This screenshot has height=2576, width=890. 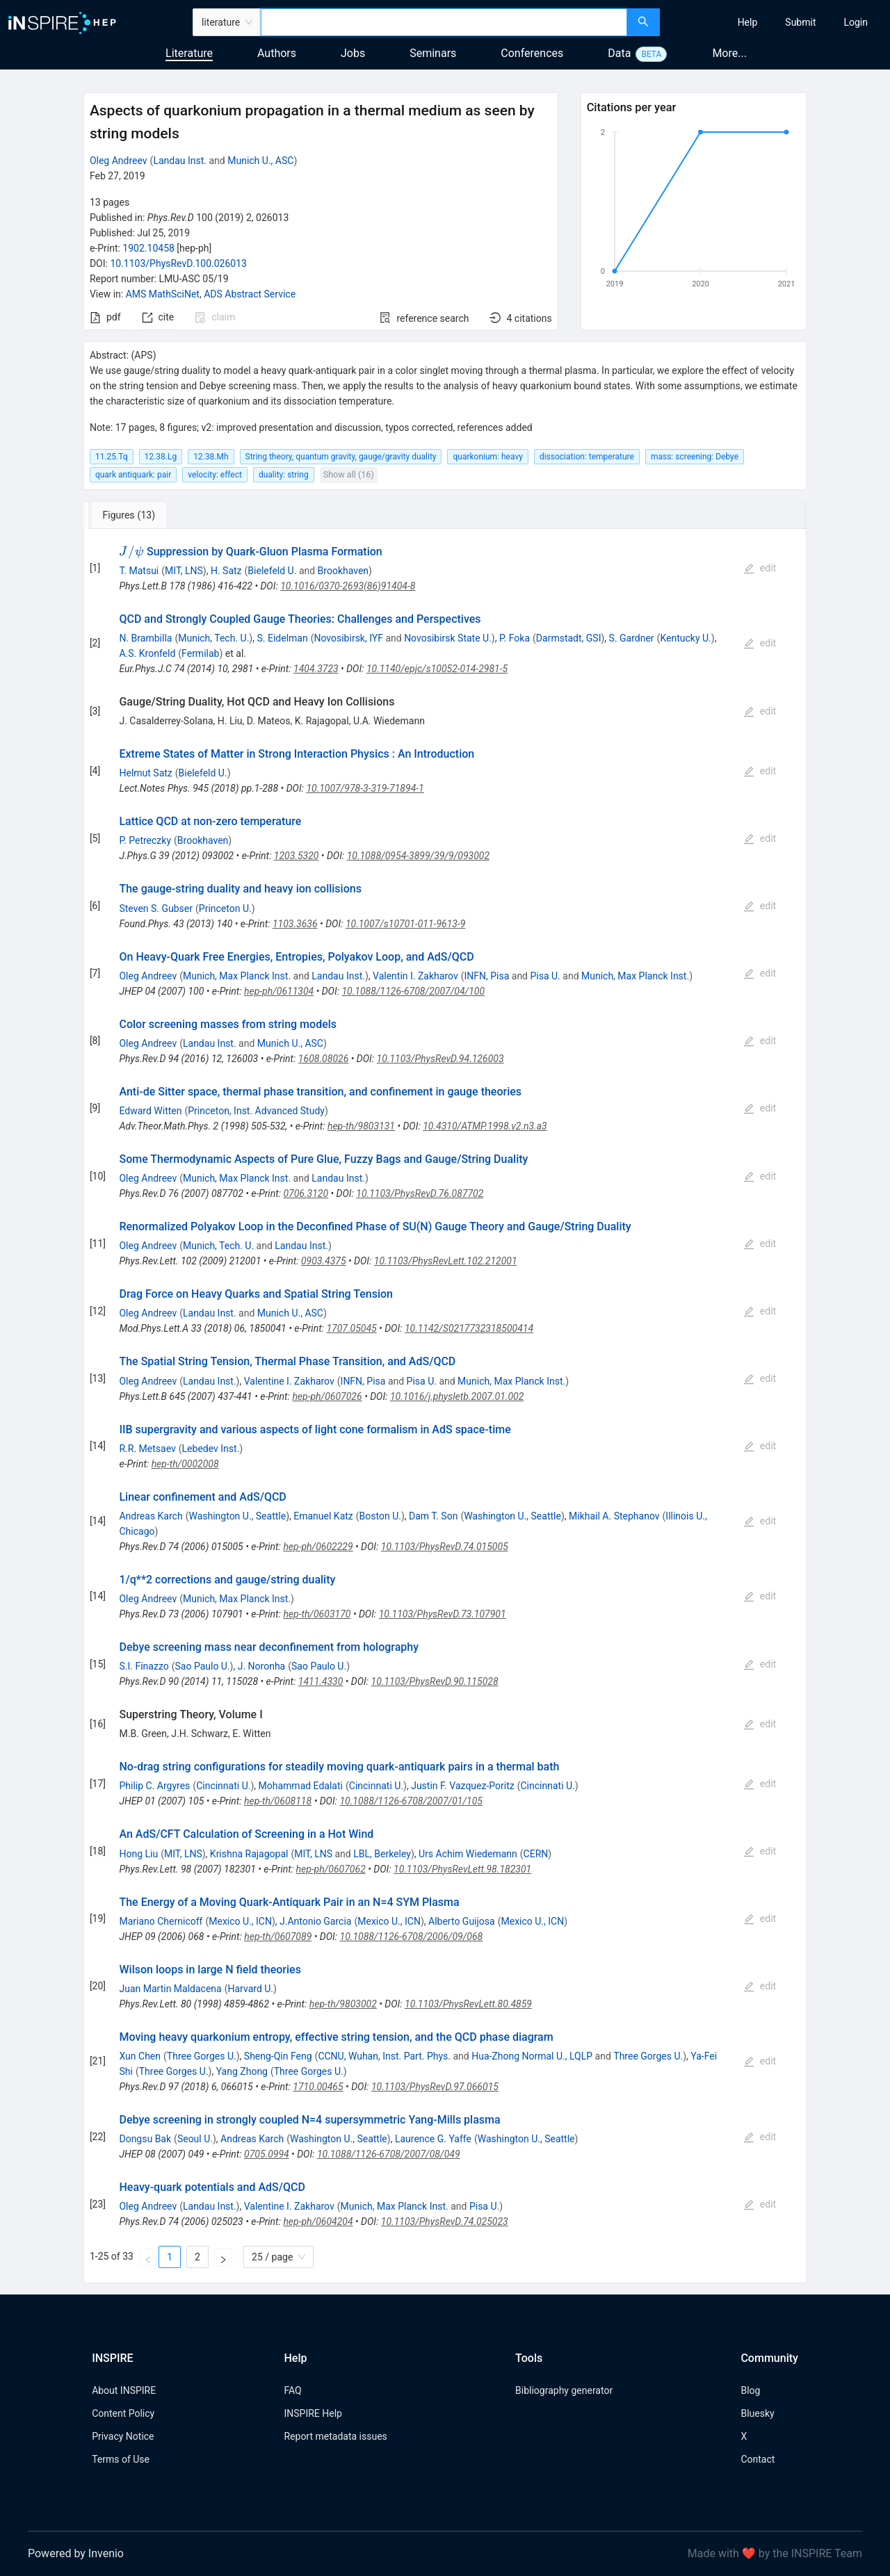 I want to click on hep-ph/0607062, so click(x=330, y=1869).